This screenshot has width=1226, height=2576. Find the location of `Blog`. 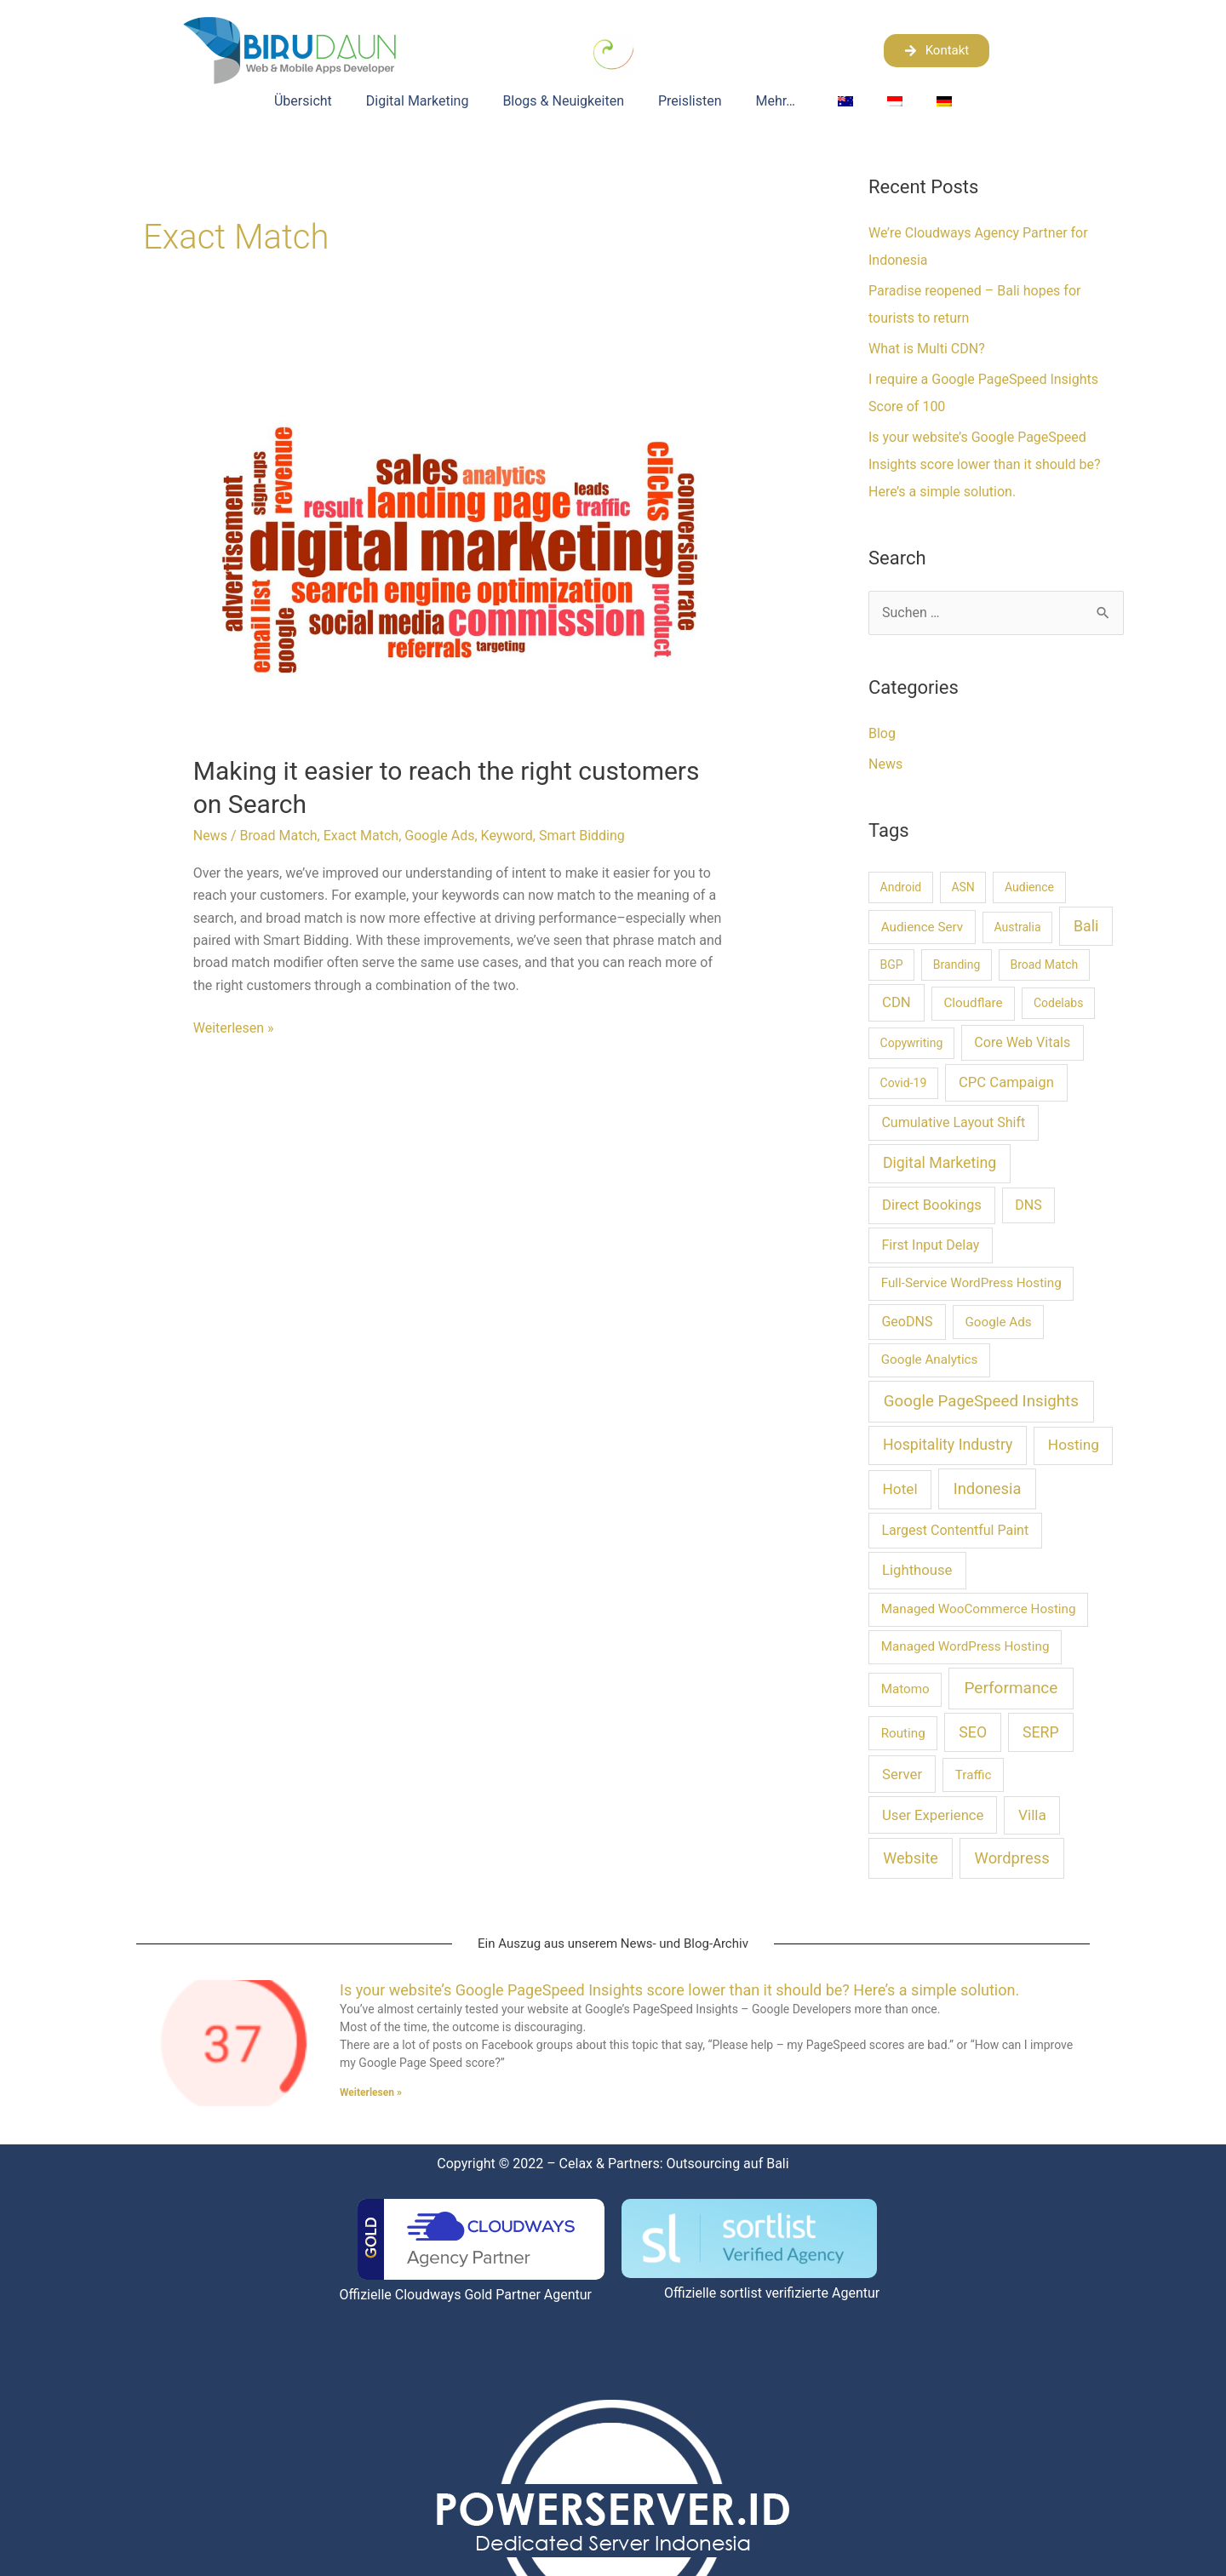

Blog is located at coordinates (882, 733).